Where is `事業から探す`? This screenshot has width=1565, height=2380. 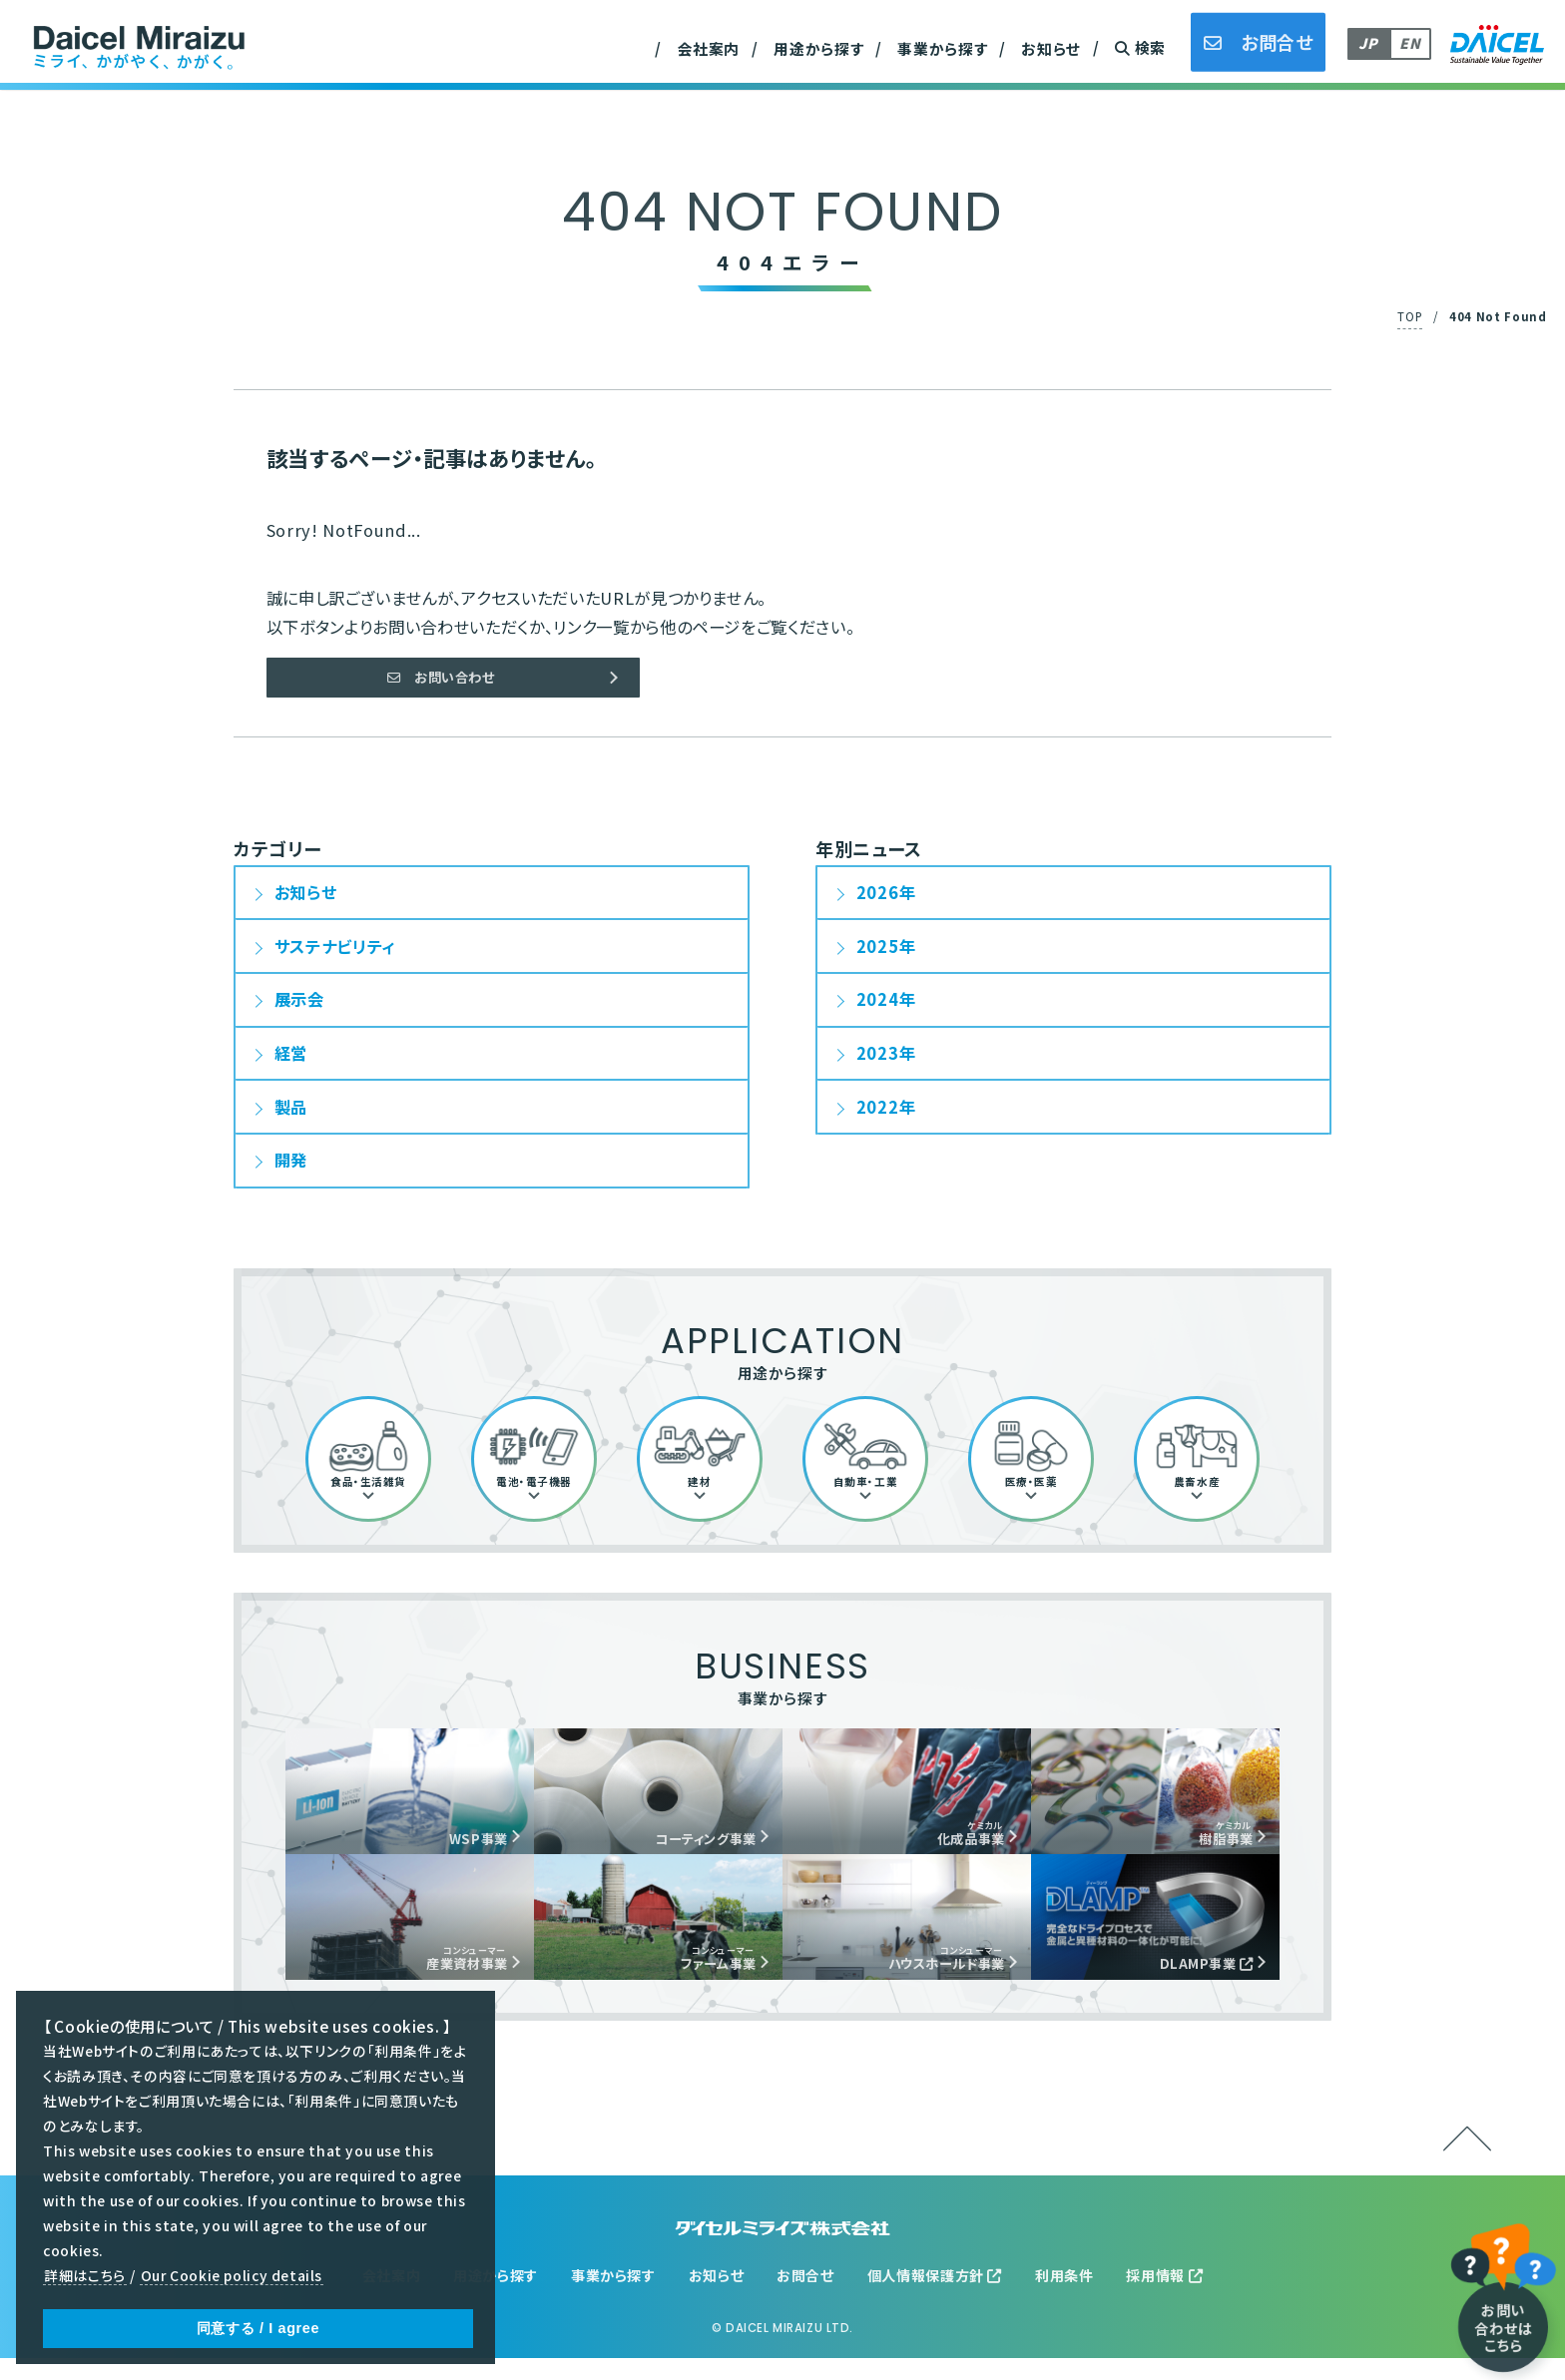 事業から探す is located at coordinates (942, 48).